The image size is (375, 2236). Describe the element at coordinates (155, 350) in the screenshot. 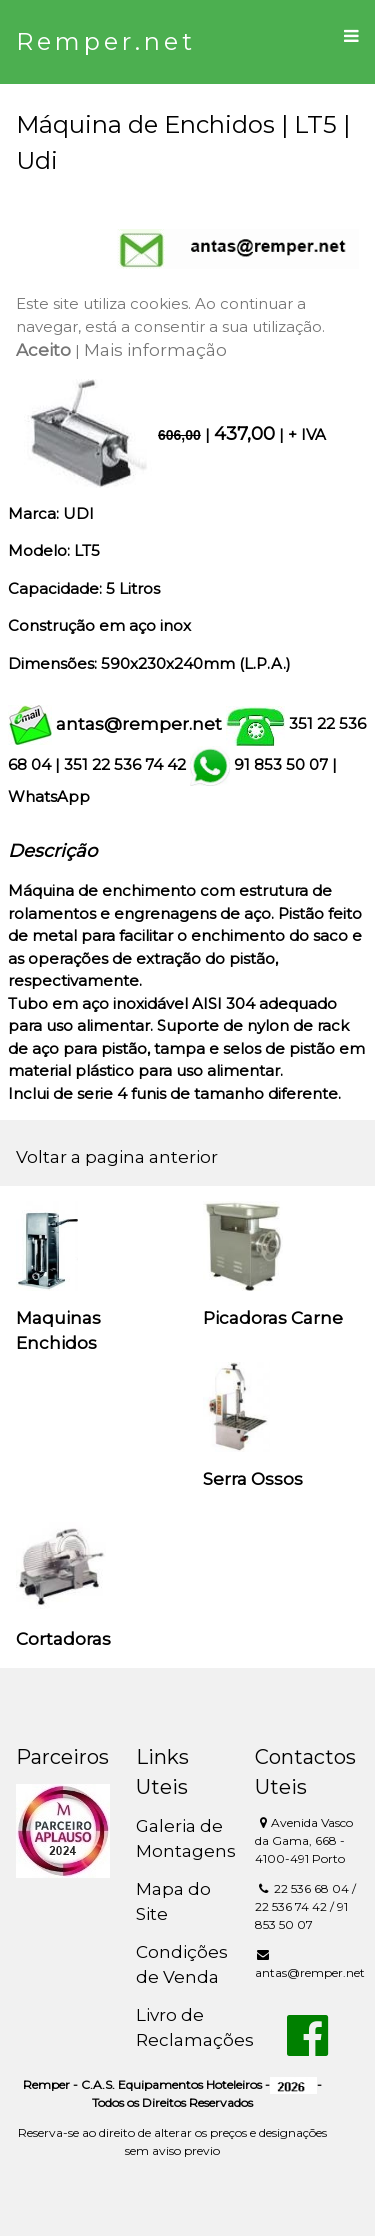

I see `Mais informação` at that location.